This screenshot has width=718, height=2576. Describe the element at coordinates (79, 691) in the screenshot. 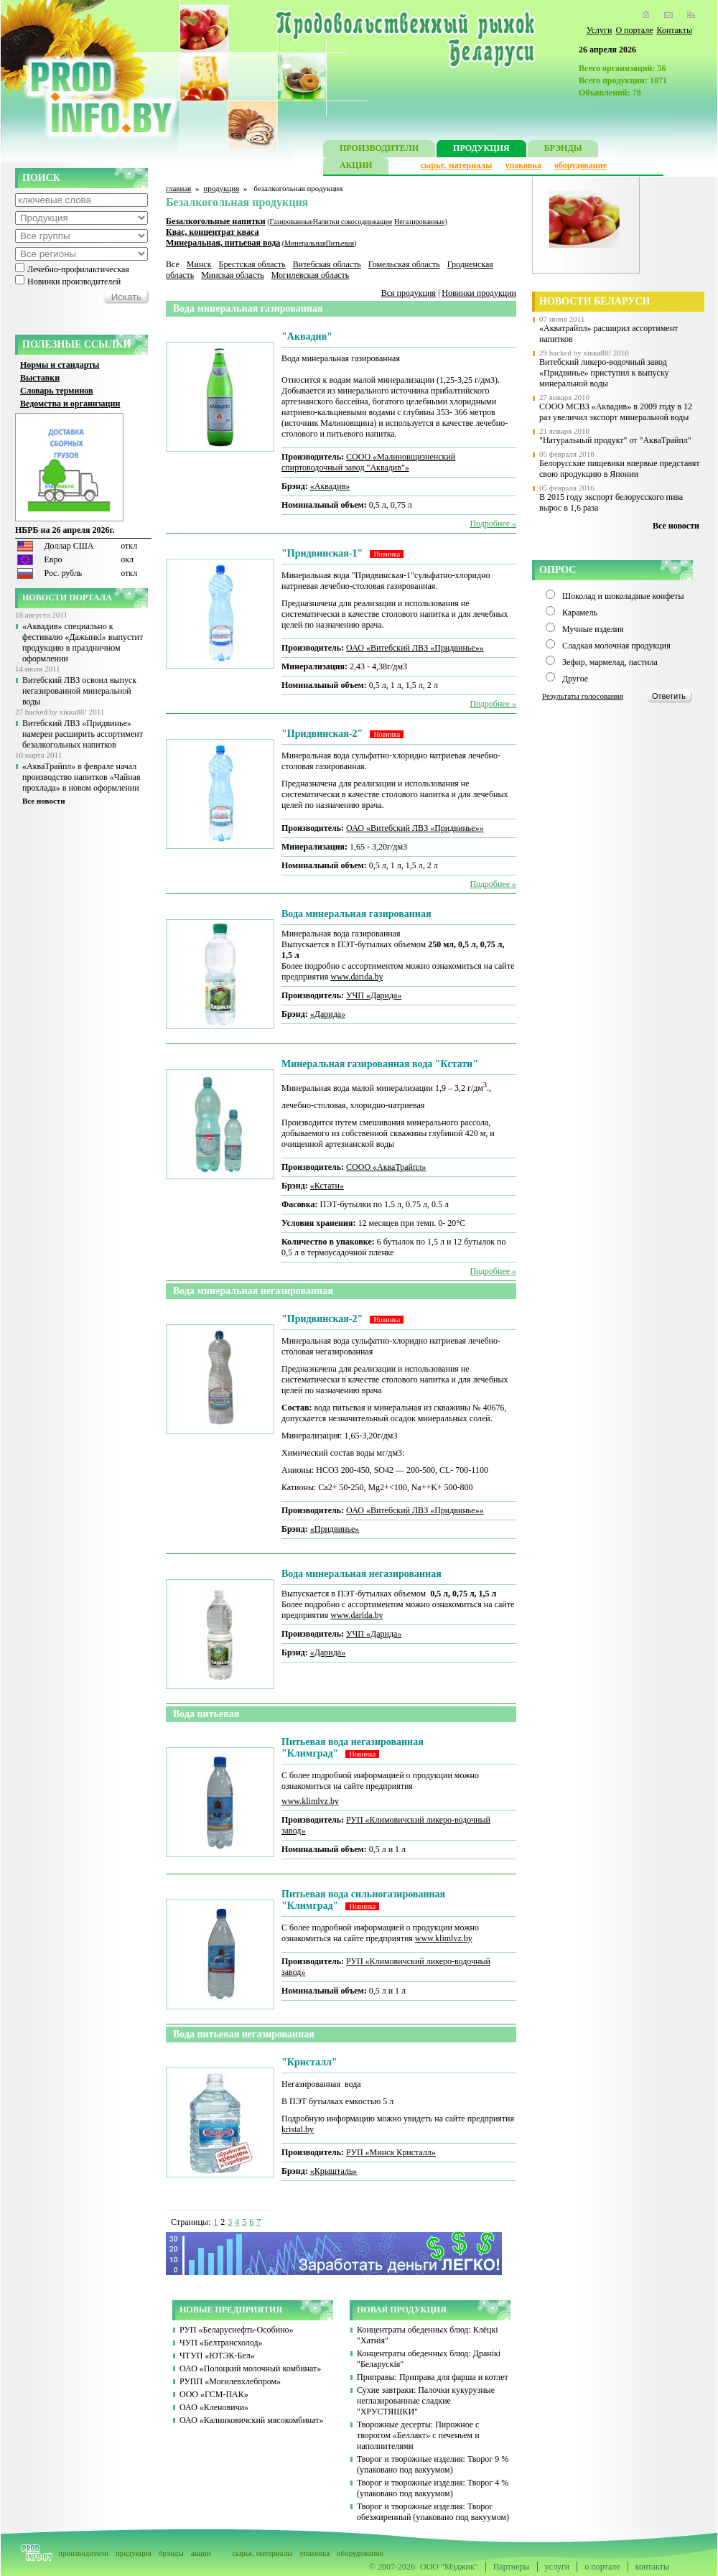

I see `Витебский ЛВЗ освоил выпуск негазированной минеральной воды` at that location.